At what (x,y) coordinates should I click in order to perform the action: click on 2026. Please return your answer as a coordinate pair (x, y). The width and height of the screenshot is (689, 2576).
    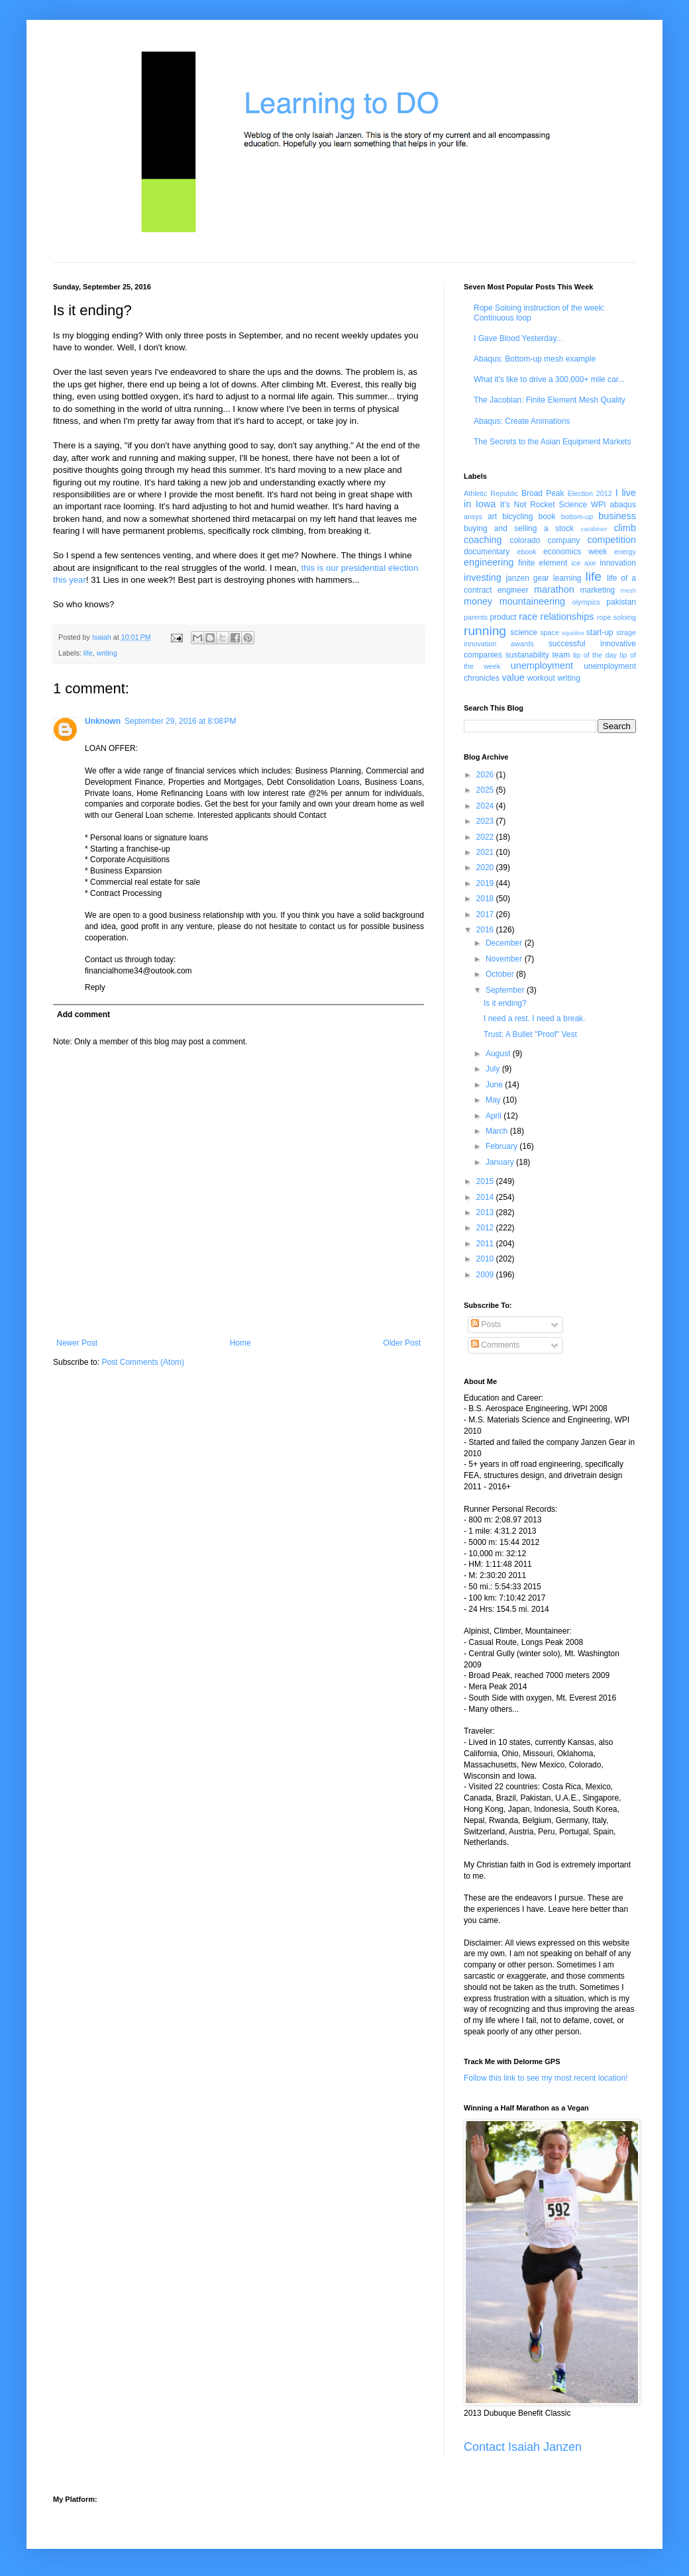
    Looking at the image, I should click on (486, 774).